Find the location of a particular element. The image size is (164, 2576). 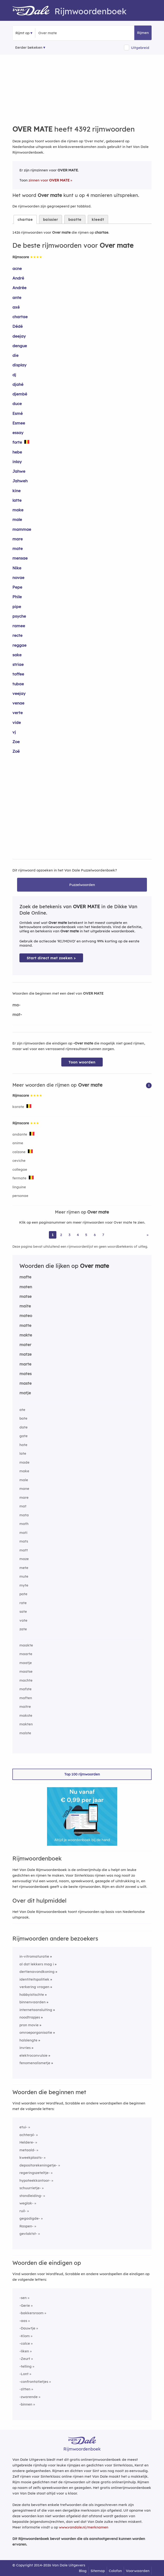

» [Ga naar laatste pagina (24) voor rijmwoorden van Over mate] is located at coordinates (147, 1235).